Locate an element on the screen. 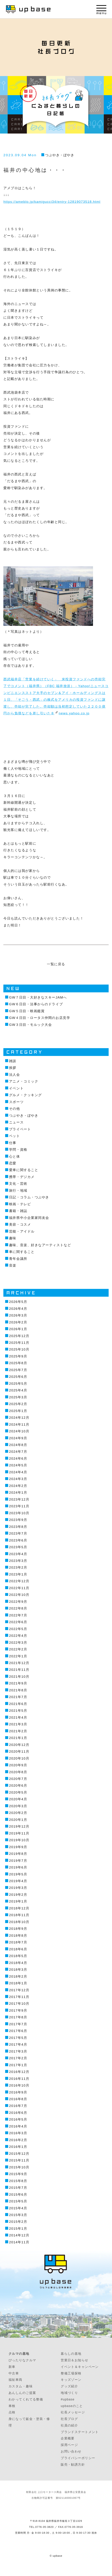  2021年5月 is located at coordinates (18, 1710).